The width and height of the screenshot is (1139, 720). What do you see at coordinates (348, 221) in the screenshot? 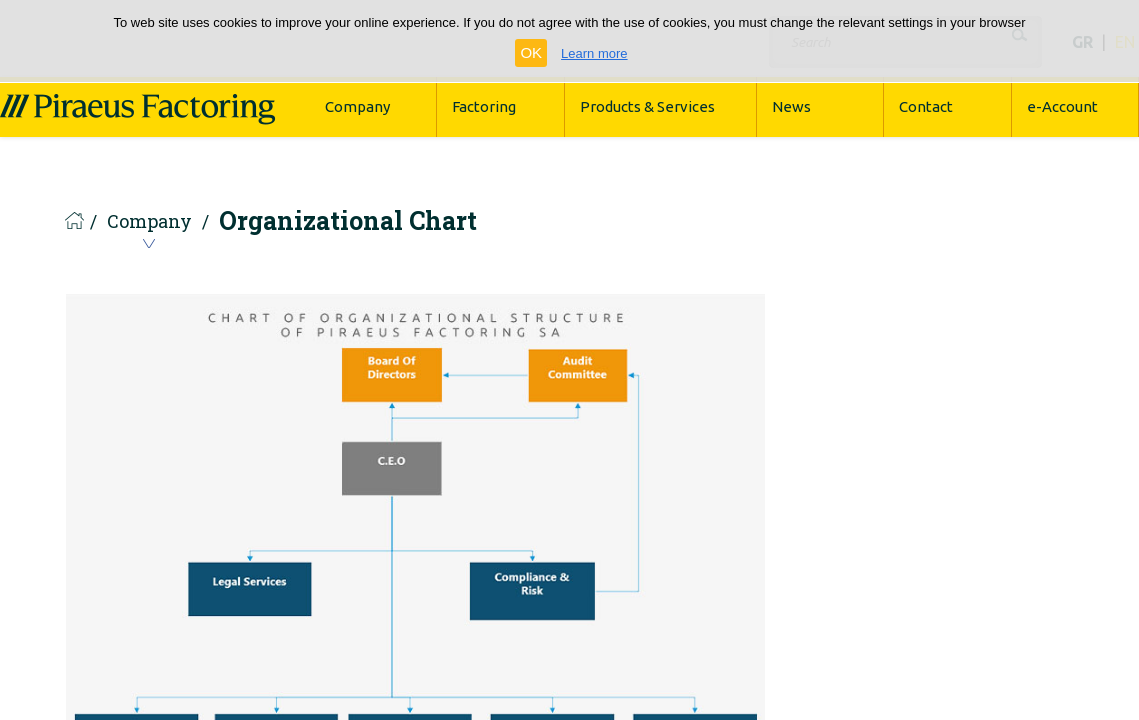
I see `Organizational Chart` at bounding box center [348, 221].